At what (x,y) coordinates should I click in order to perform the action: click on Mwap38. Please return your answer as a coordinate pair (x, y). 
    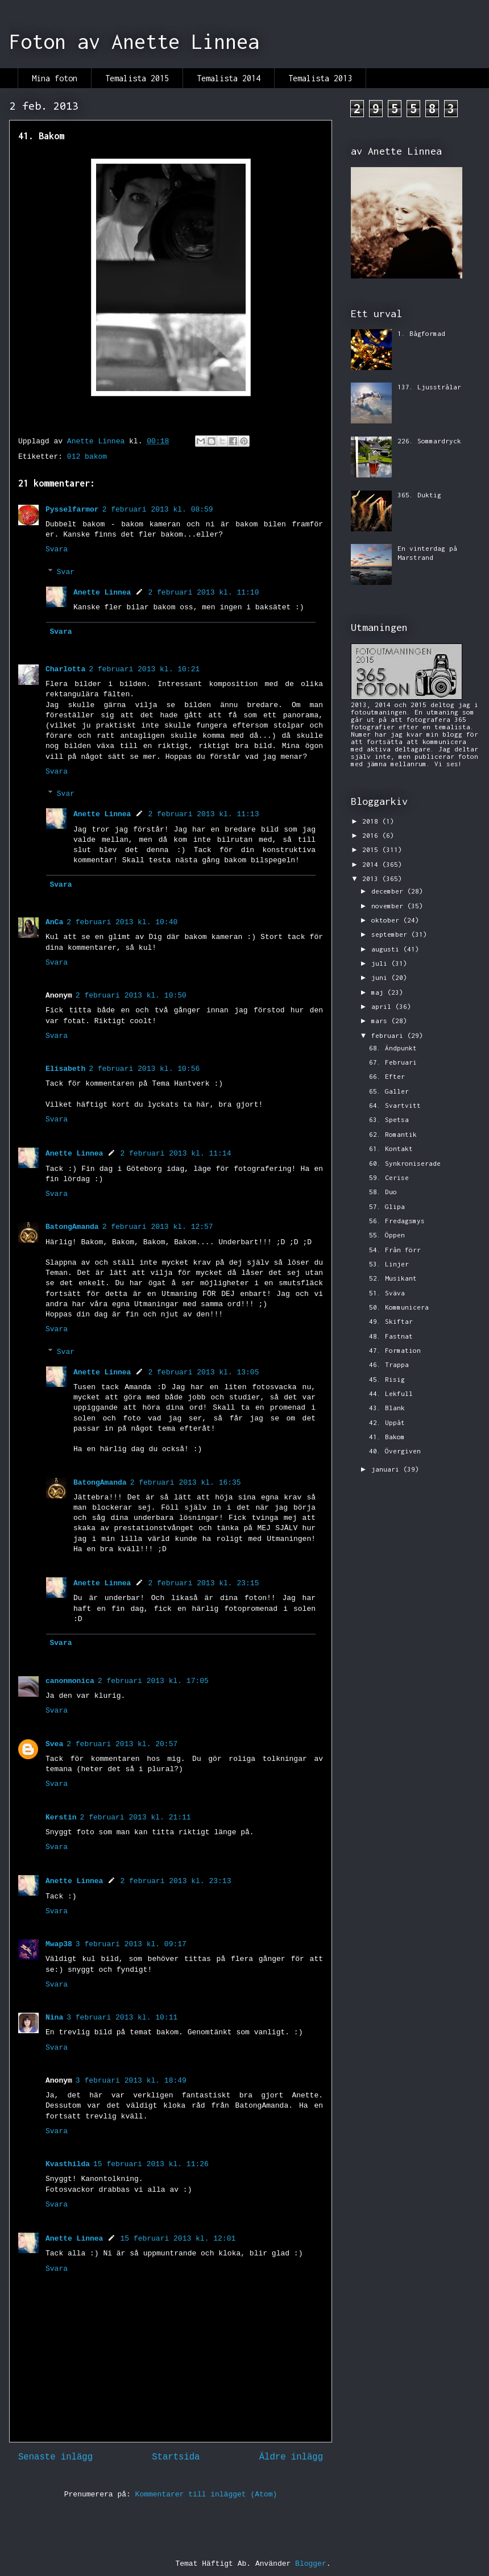
    Looking at the image, I should click on (58, 1944).